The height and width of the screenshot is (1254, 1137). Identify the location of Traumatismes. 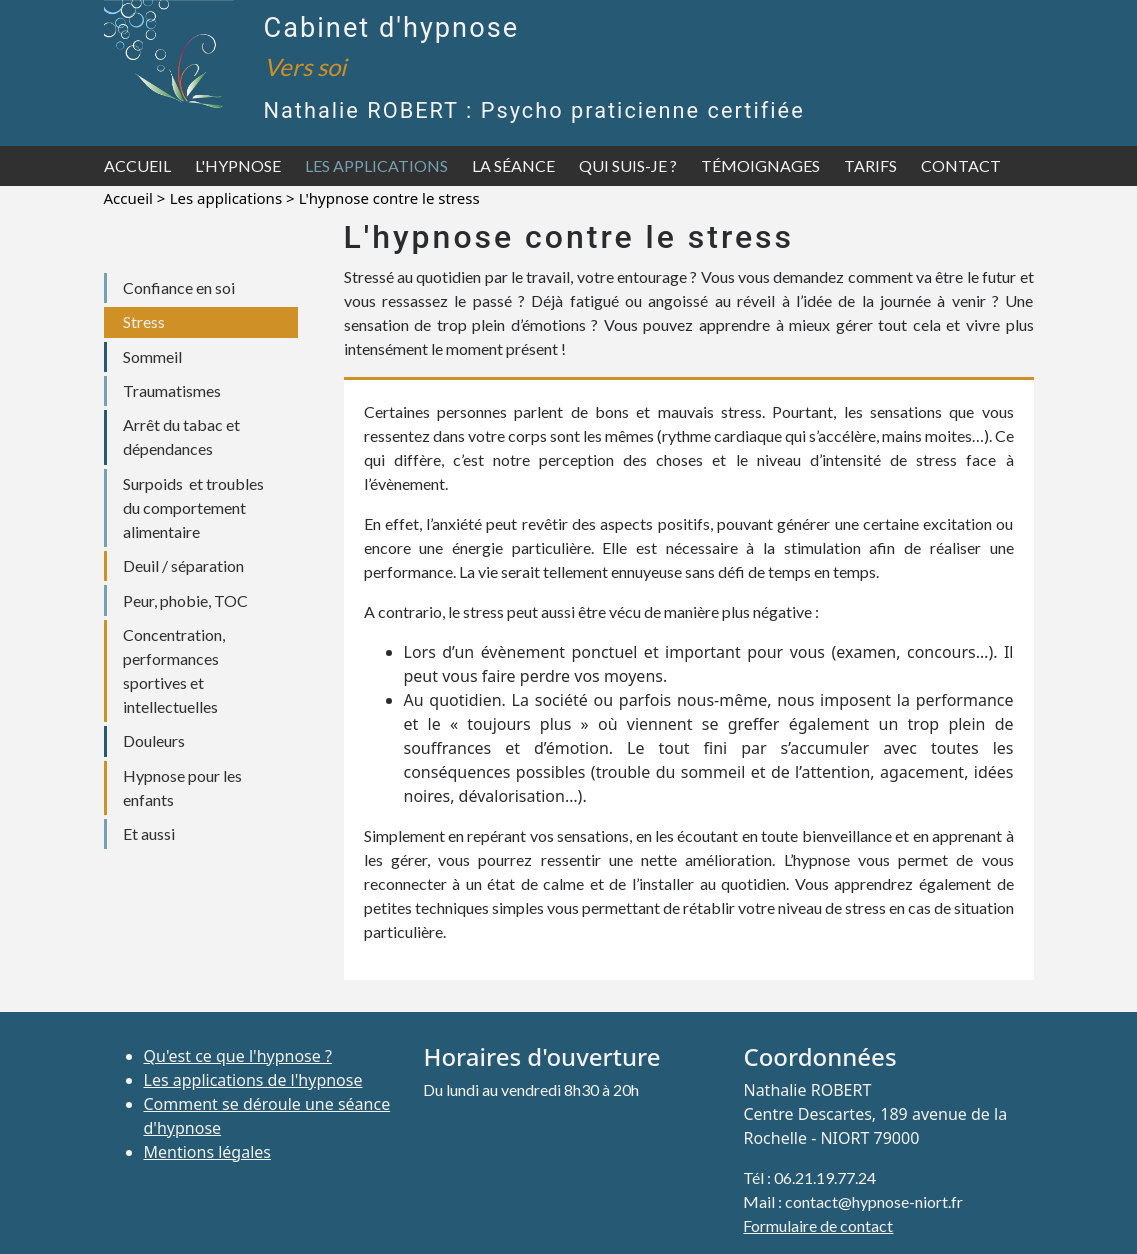
(172, 390).